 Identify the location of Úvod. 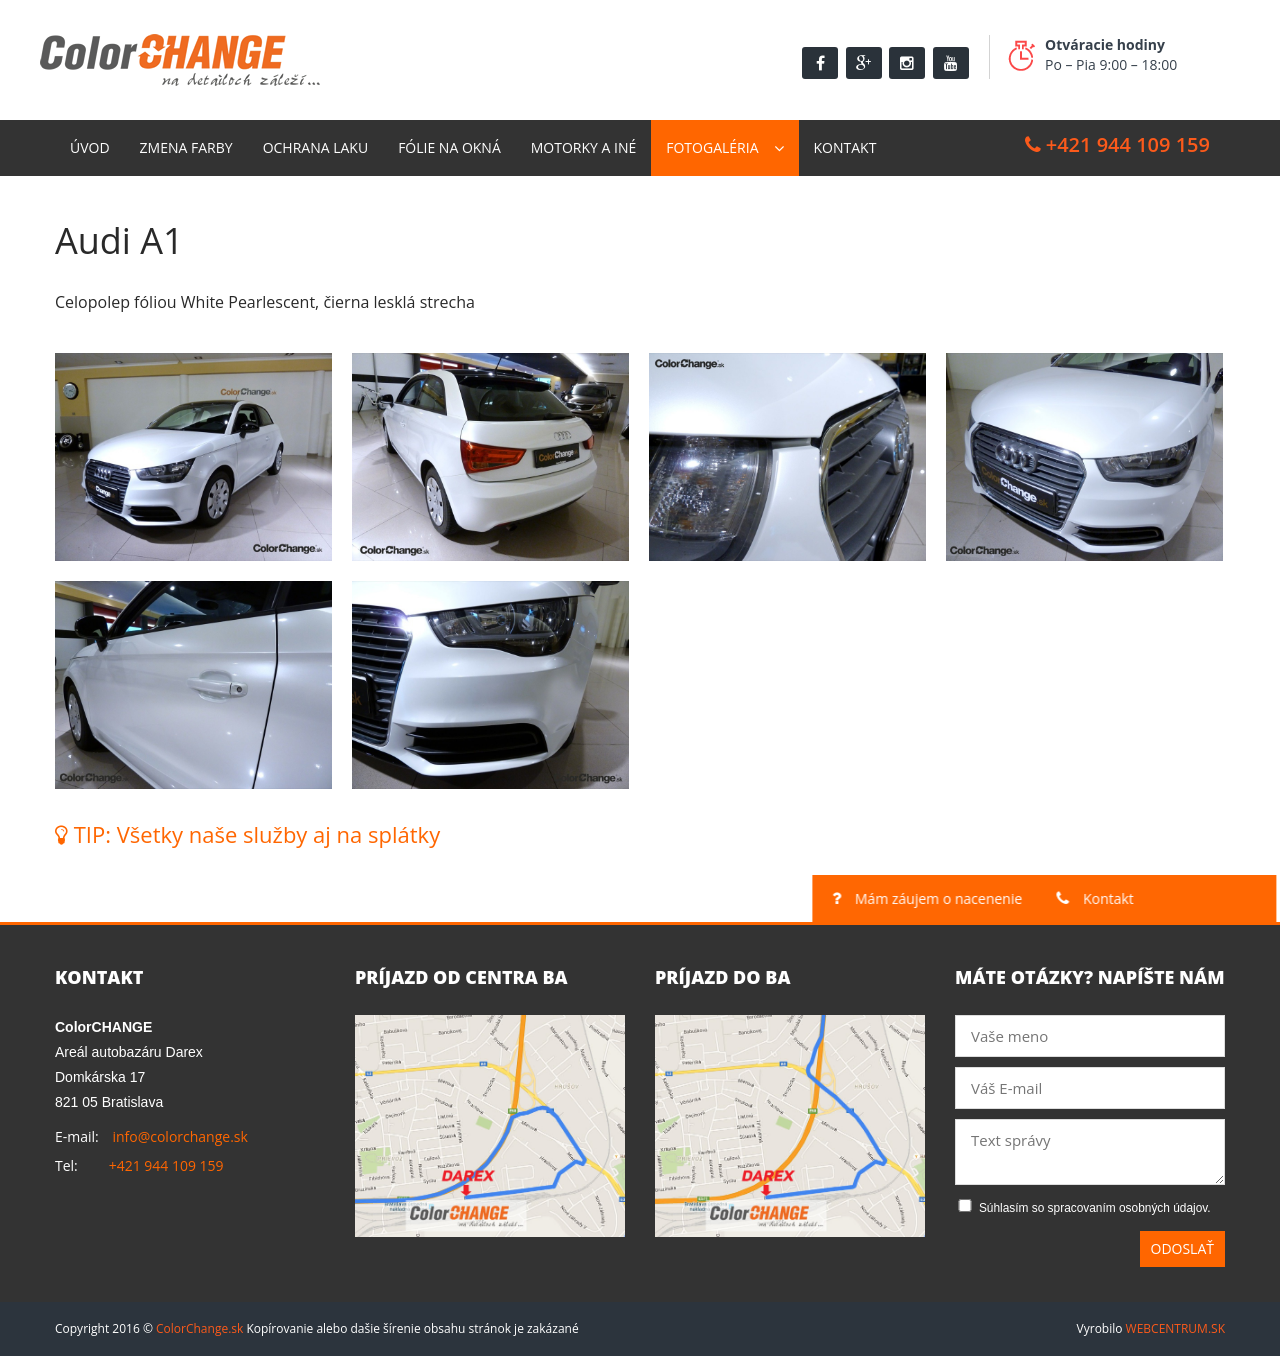
(90, 147).